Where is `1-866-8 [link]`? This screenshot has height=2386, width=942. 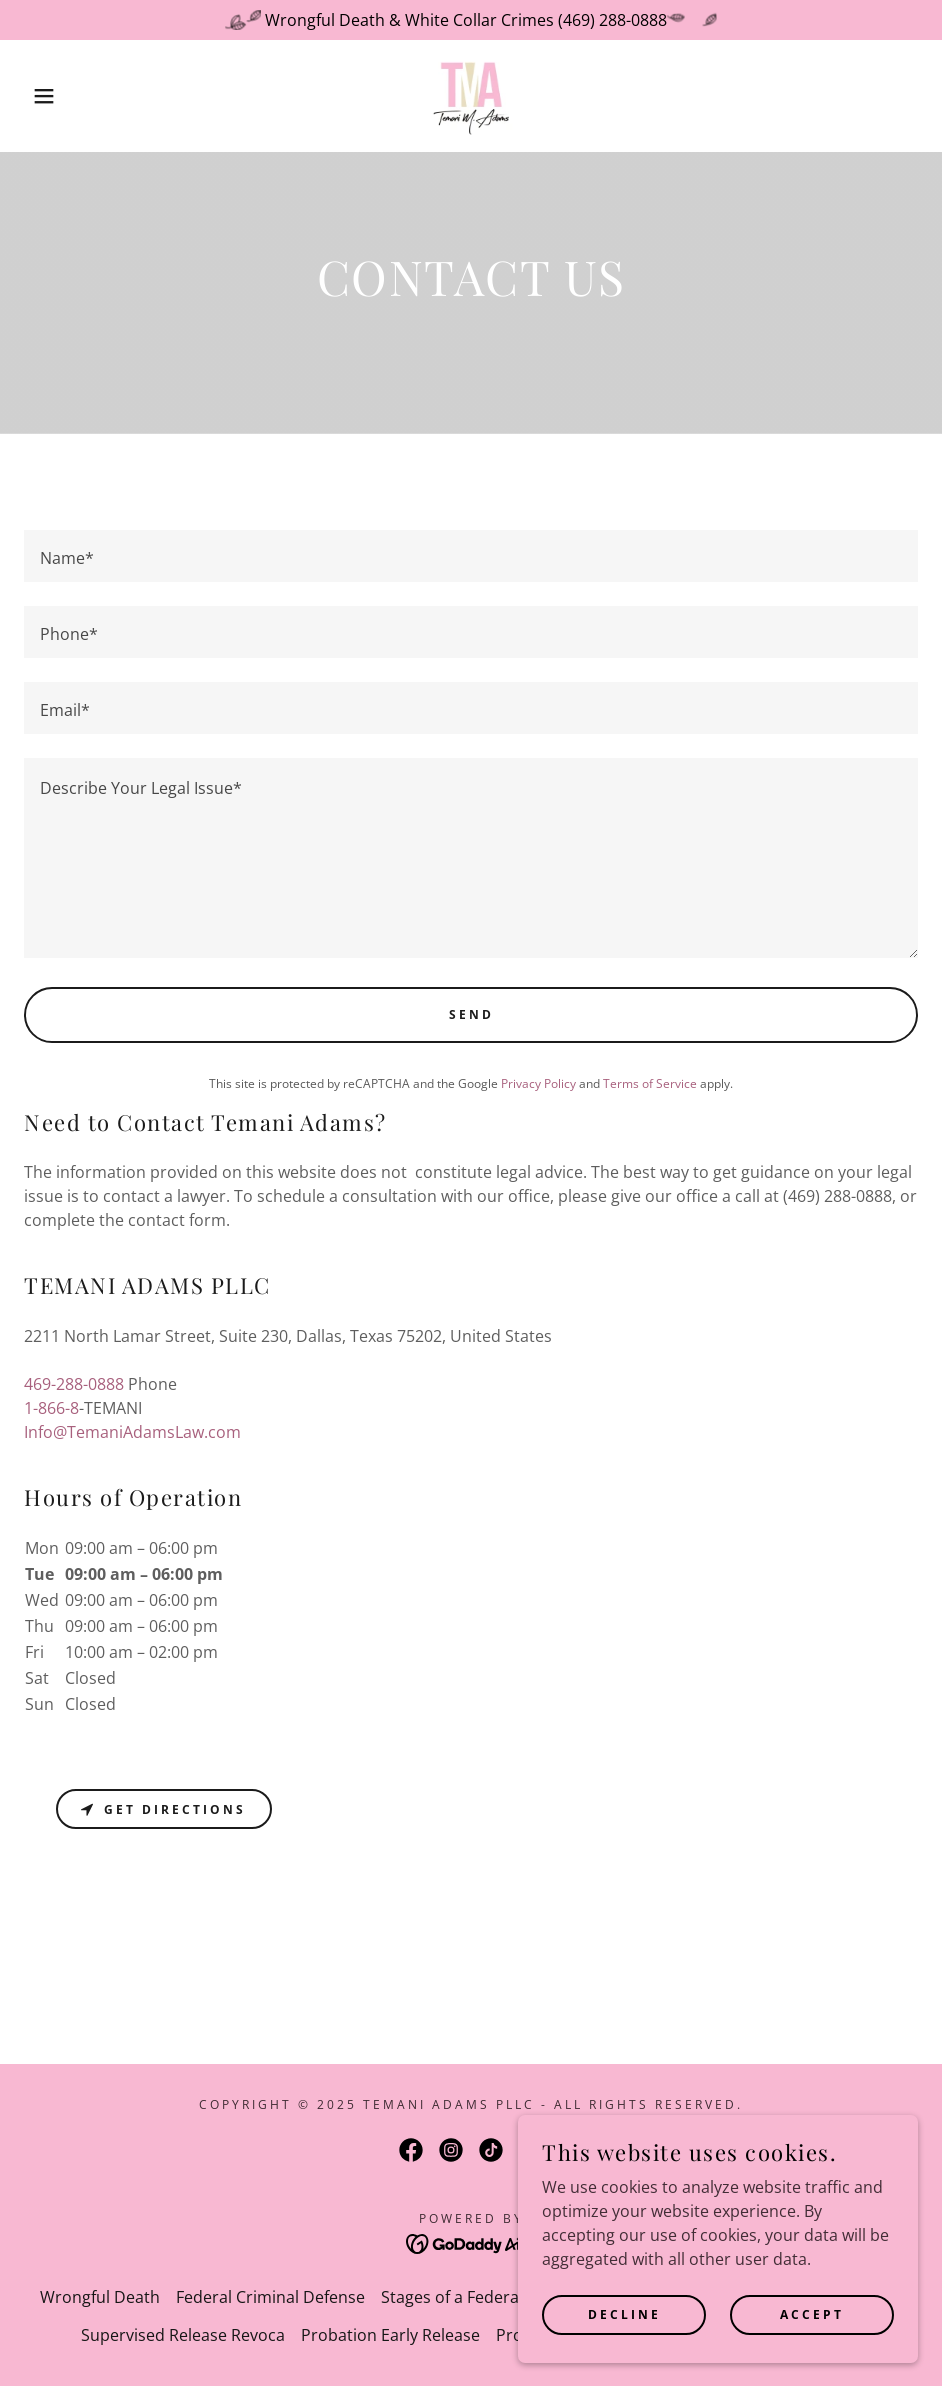
1-866-8 [link] is located at coordinates (51, 1408).